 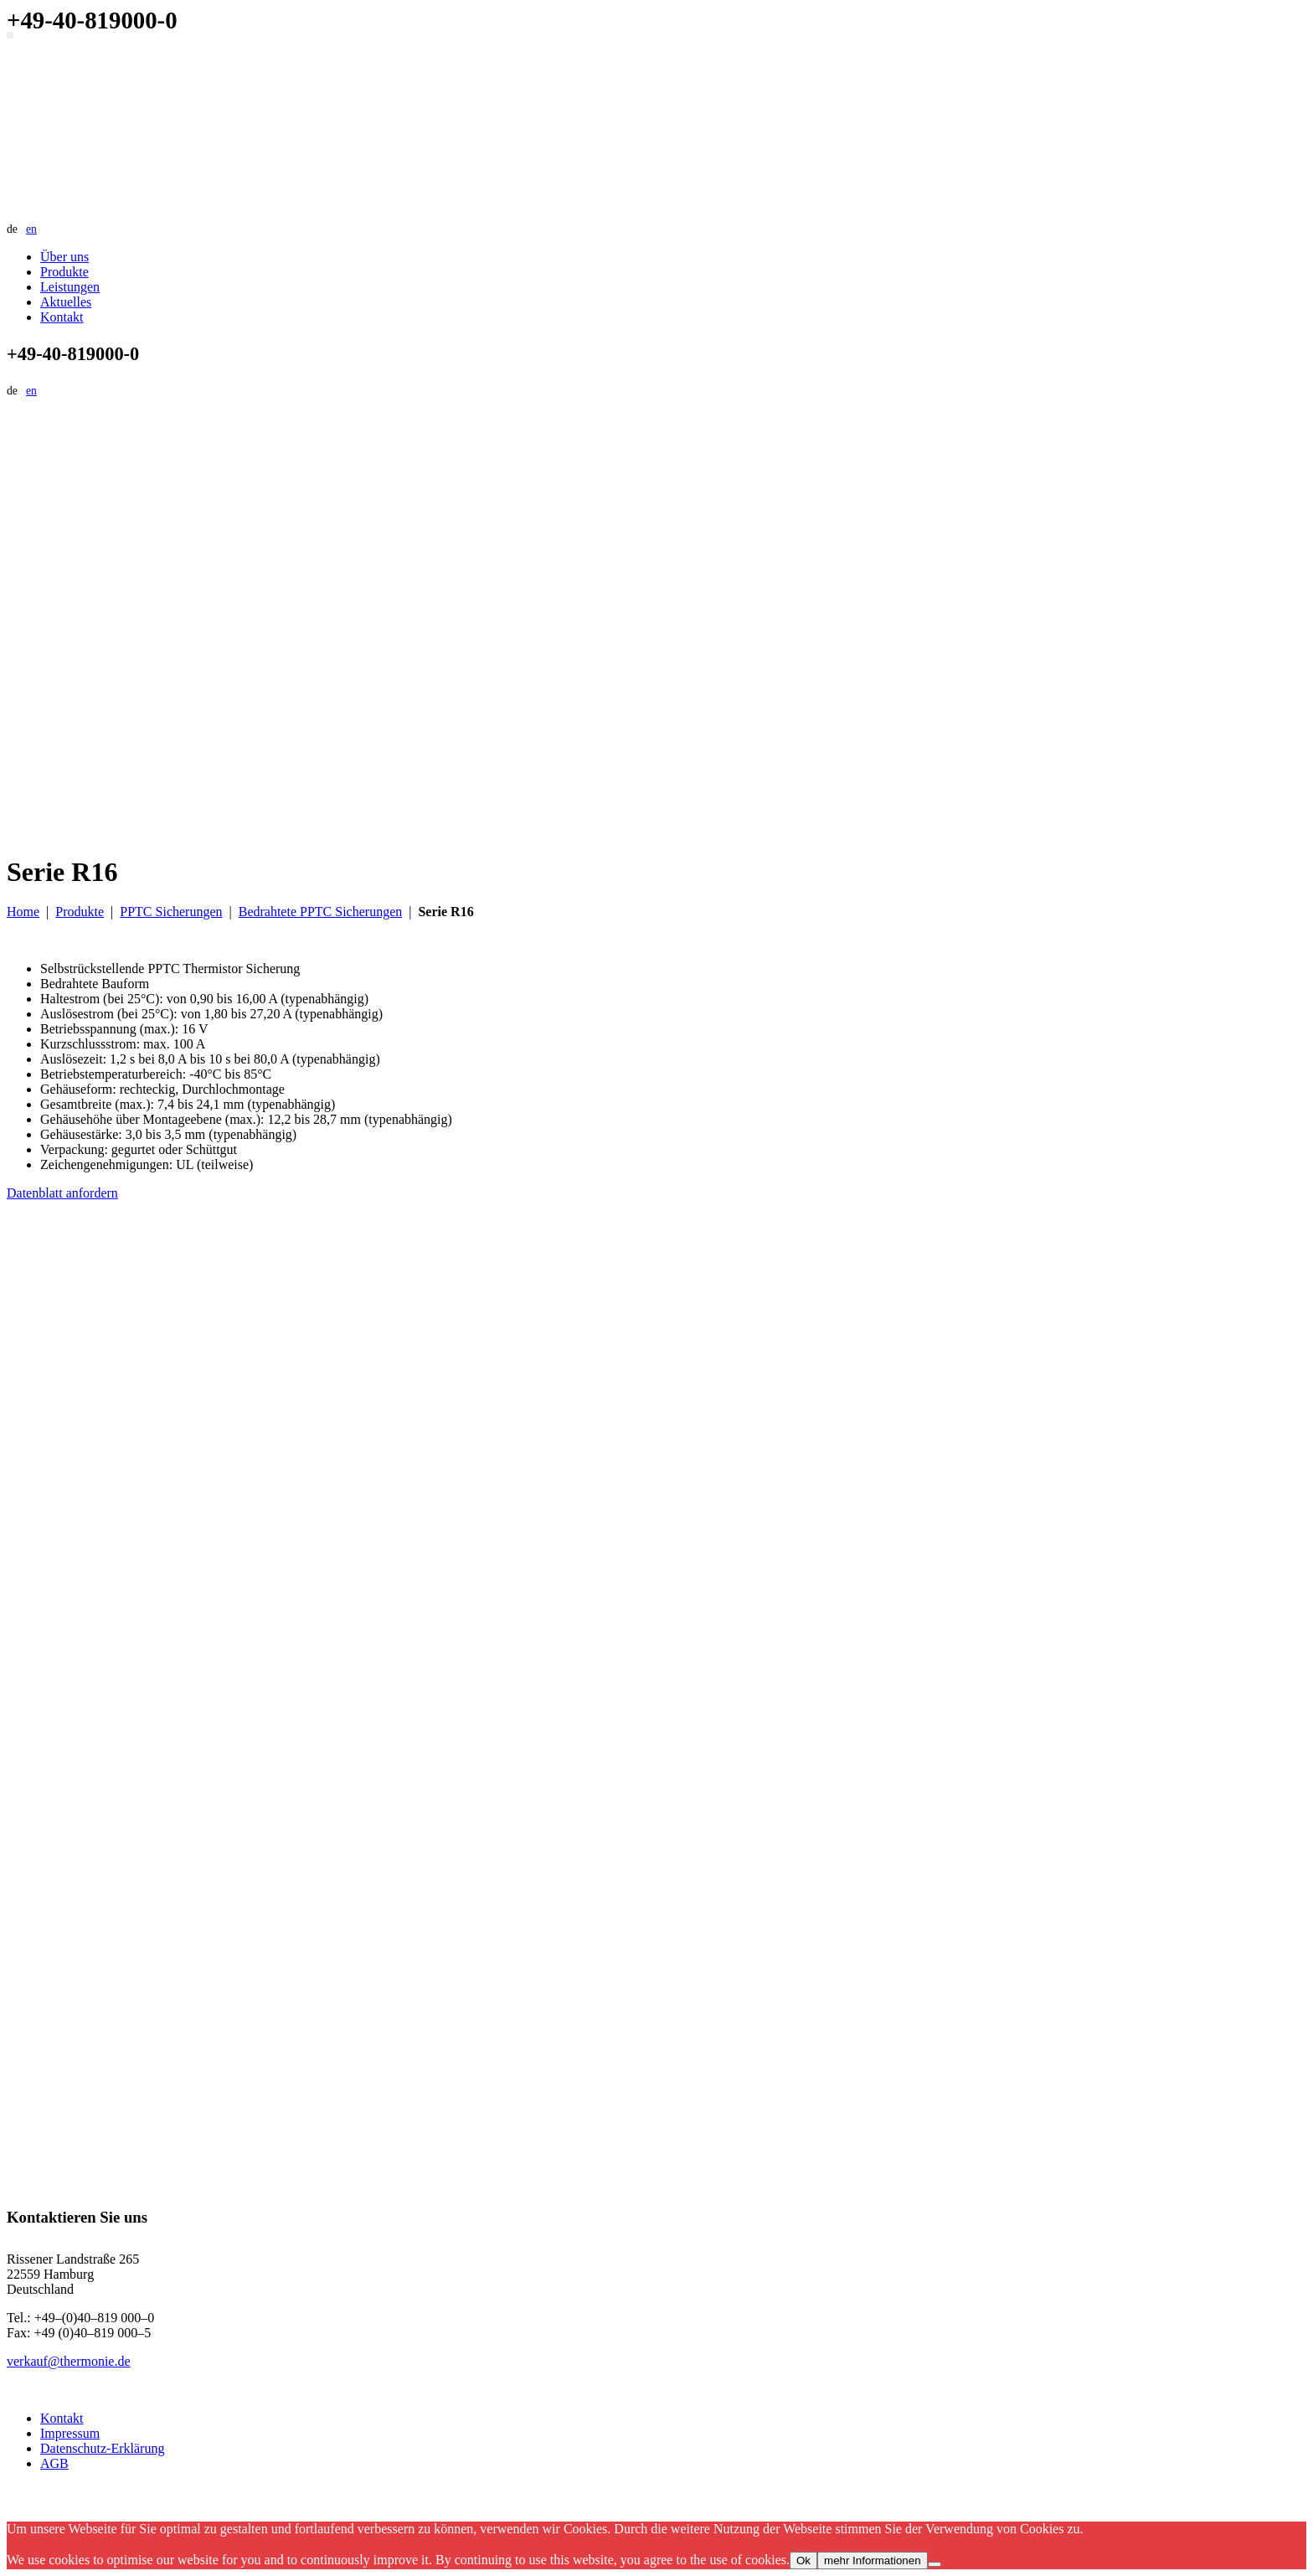 What do you see at coordinates (23, 911) in the screenshot?
I see `Home` at bounding box center [23, 911].